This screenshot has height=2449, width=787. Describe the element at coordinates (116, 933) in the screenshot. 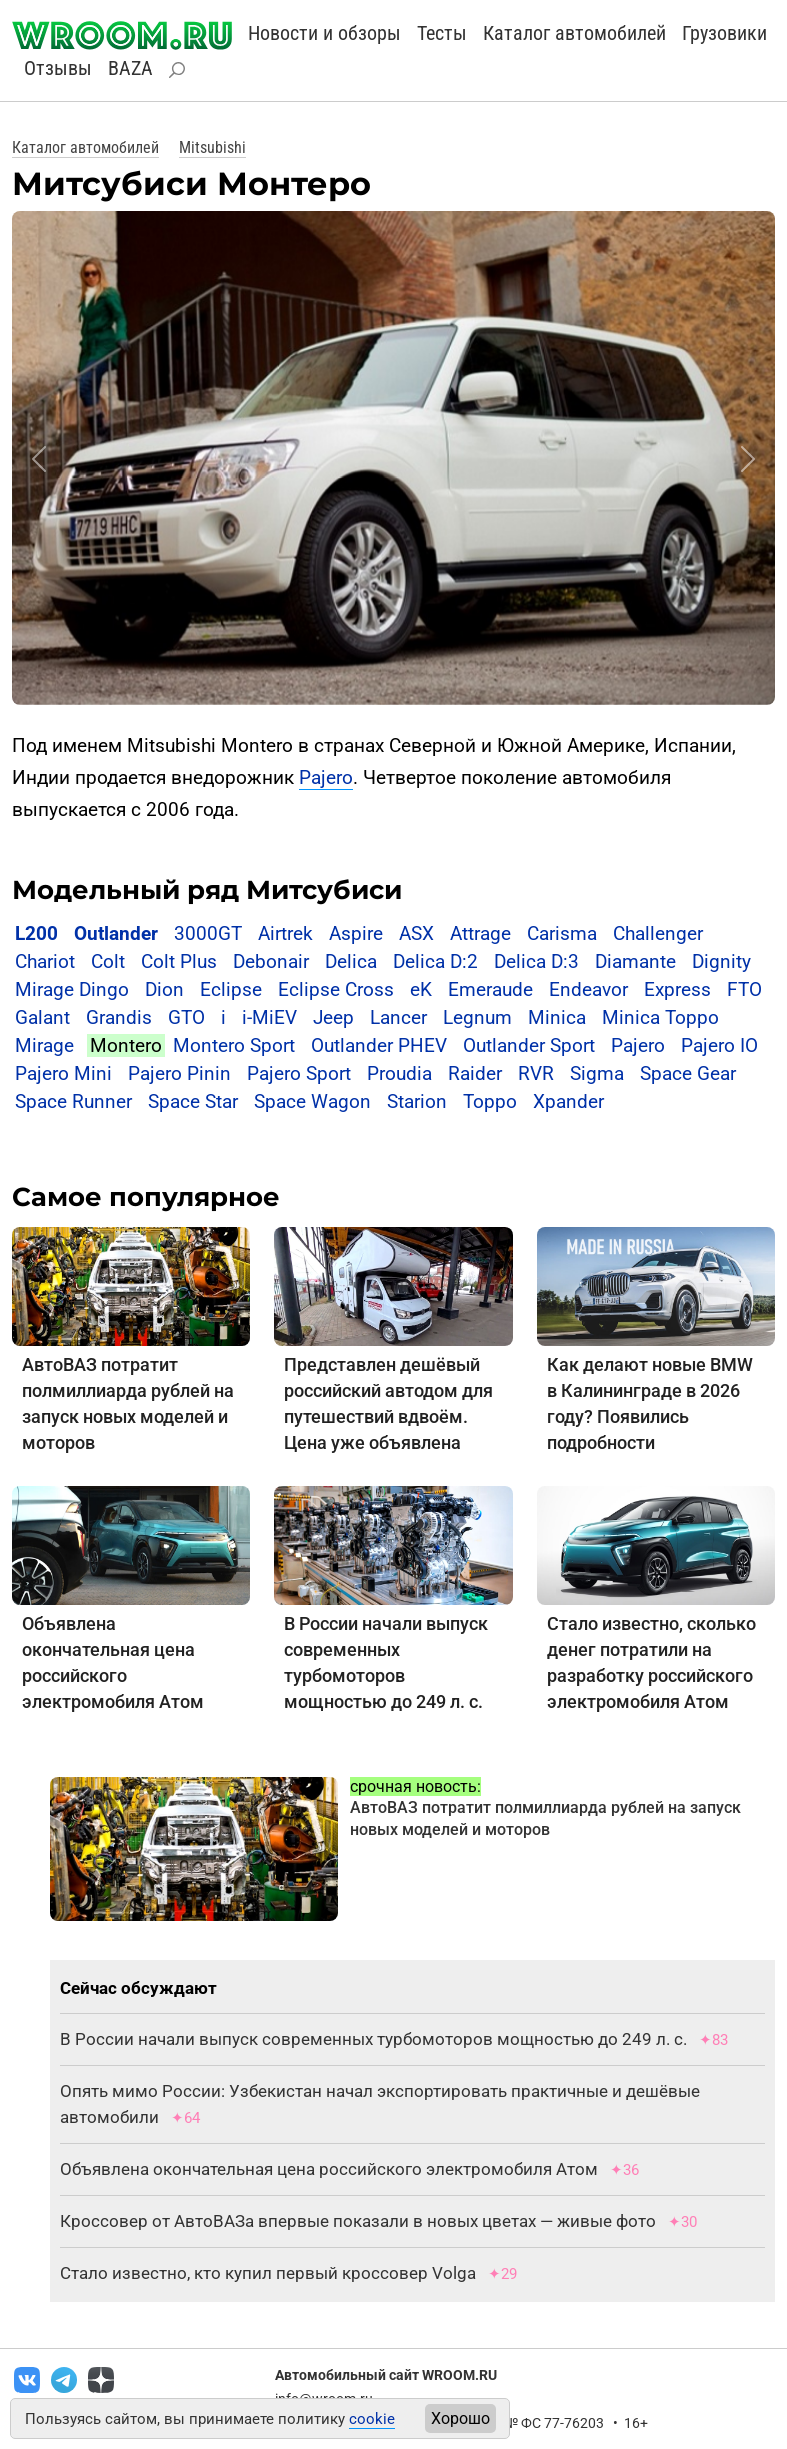

I see `Outlander` at that location.